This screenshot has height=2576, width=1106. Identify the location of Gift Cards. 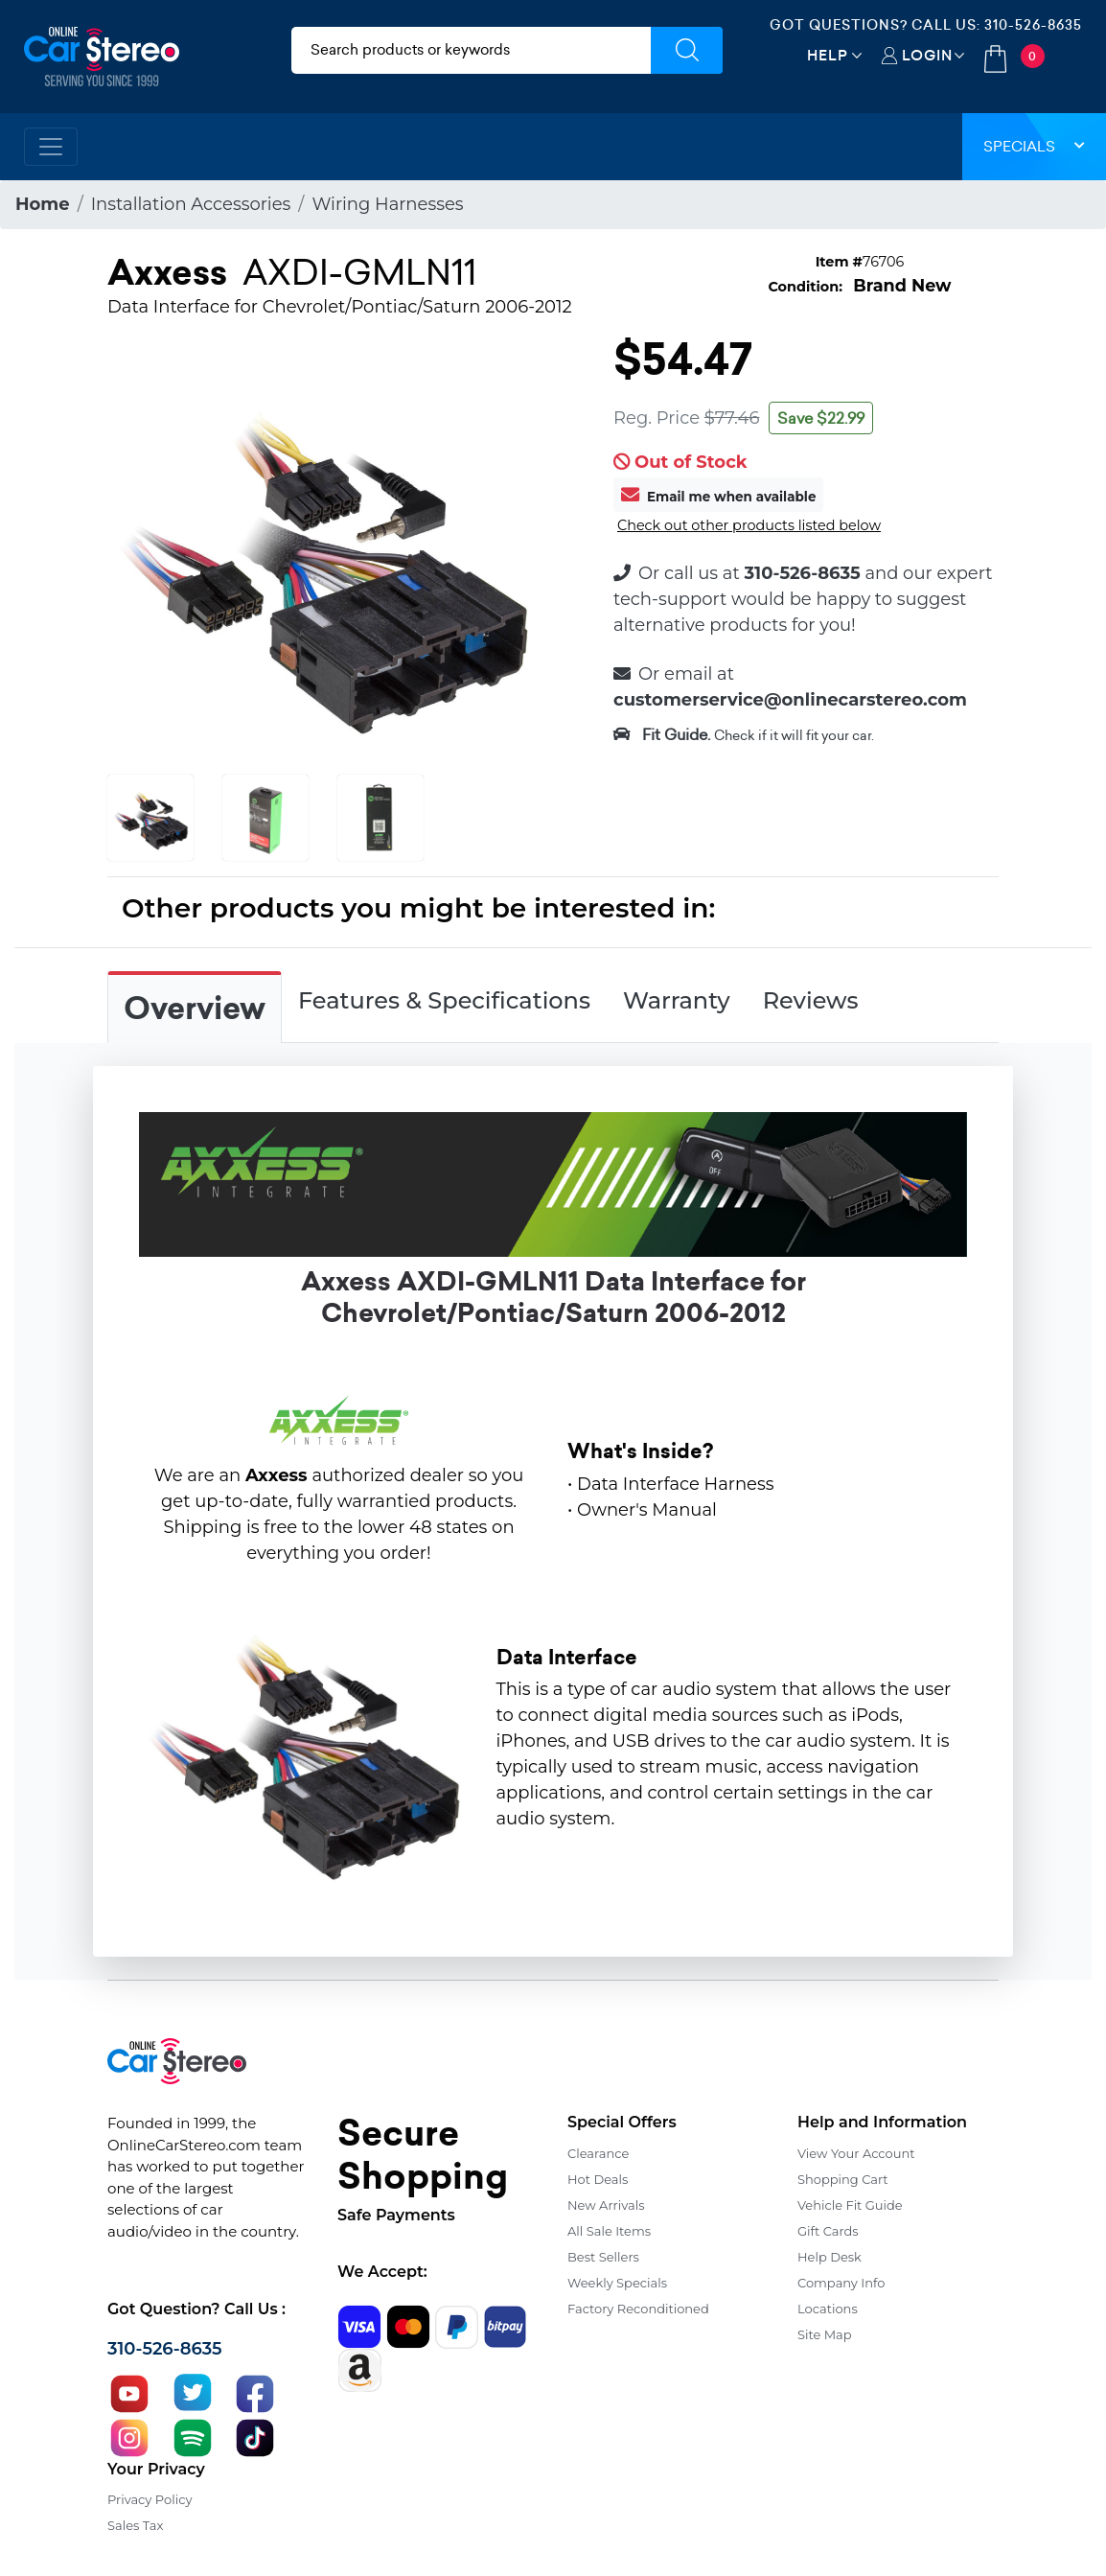
(828, 2231).